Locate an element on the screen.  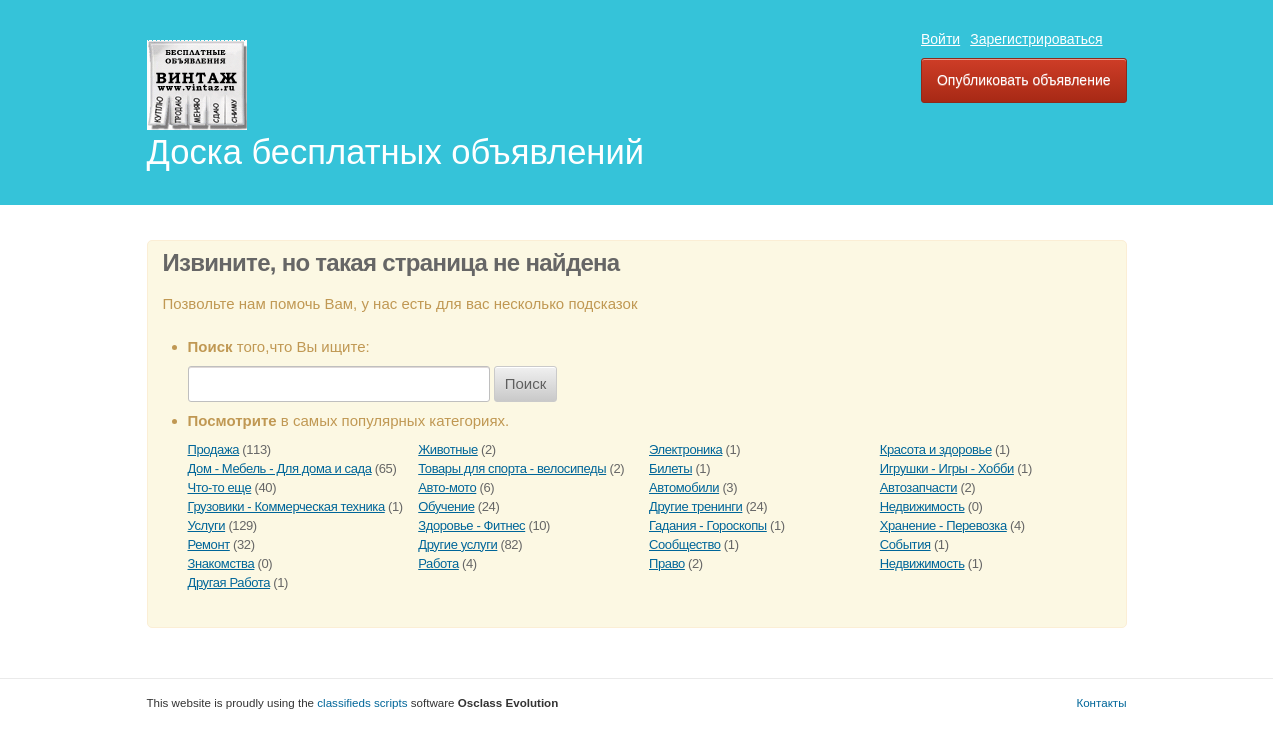
Животные is located at coordinates (448, 449).